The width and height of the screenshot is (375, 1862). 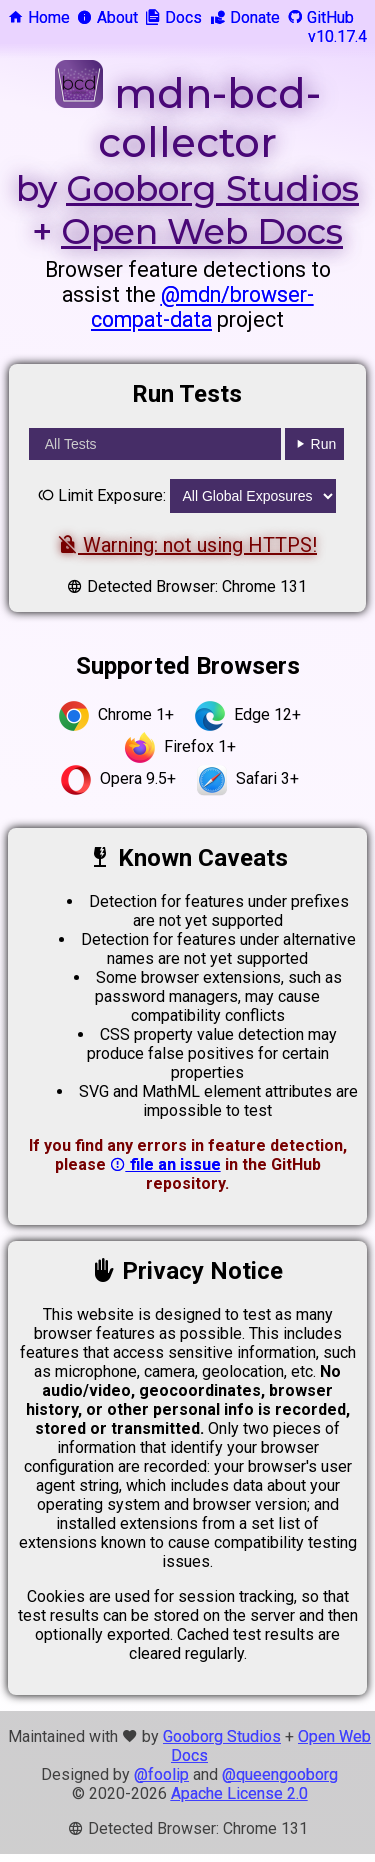 What do you see at coordinates (337, 36) in the screenshot?
I see `v10.17.4` at bounding box center [337, 36].